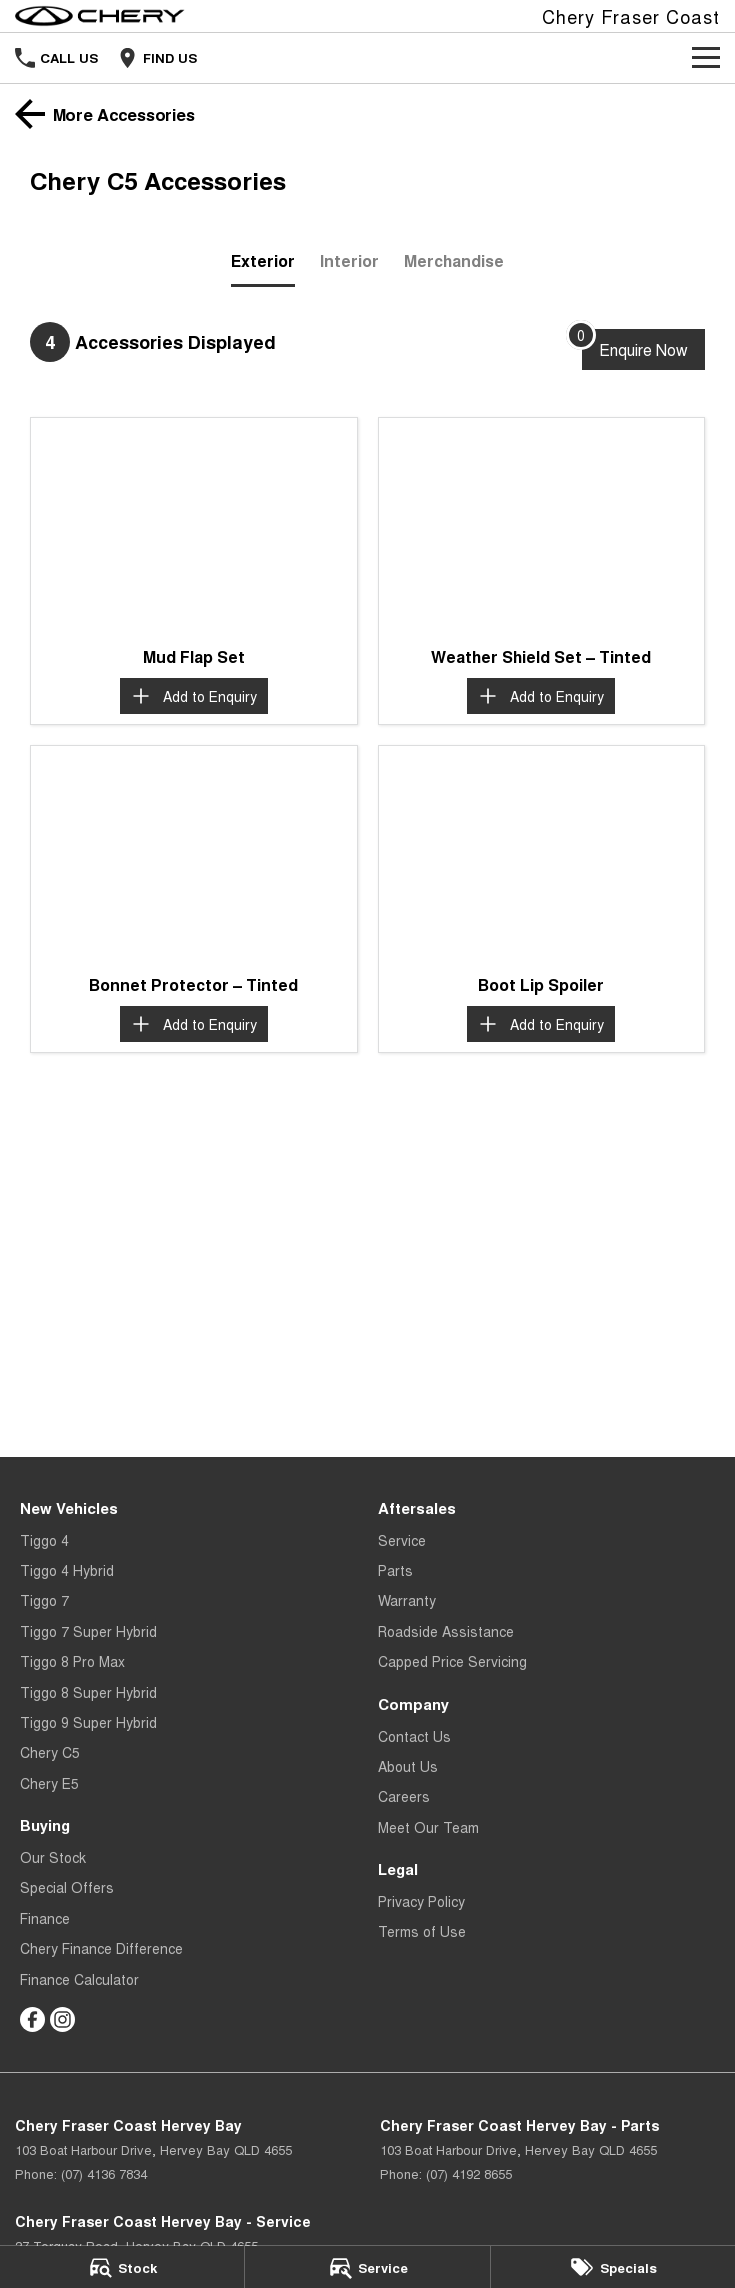 The width and height of the screenshot is (735, 2288). Describe the element at coordinates (50, 1752) in the screenshot. I see `Chery C5` at that location.